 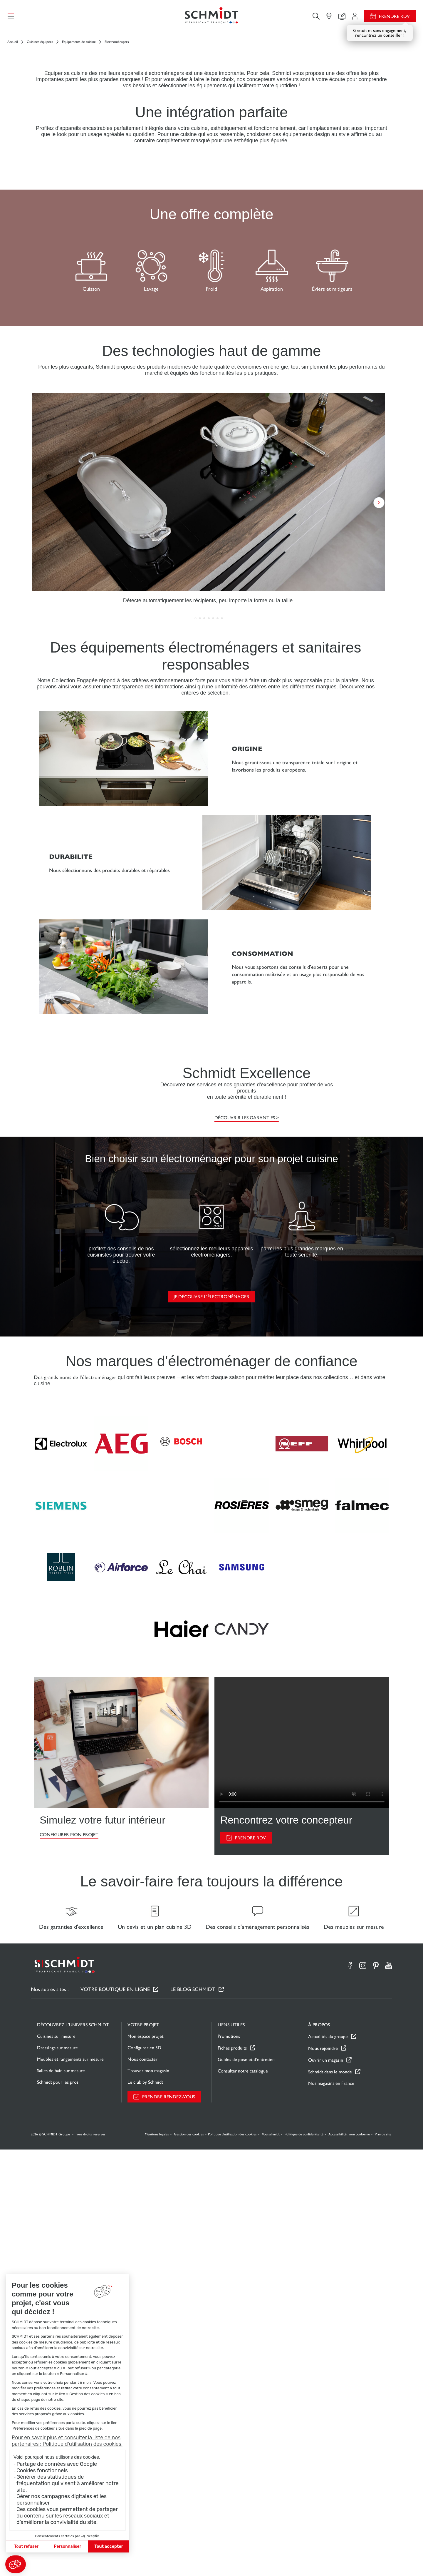 What do you see at coordinates (145, 2508) in the screenshot?
I see `Le club by Schmidt` at bounding box center [145, 2508].